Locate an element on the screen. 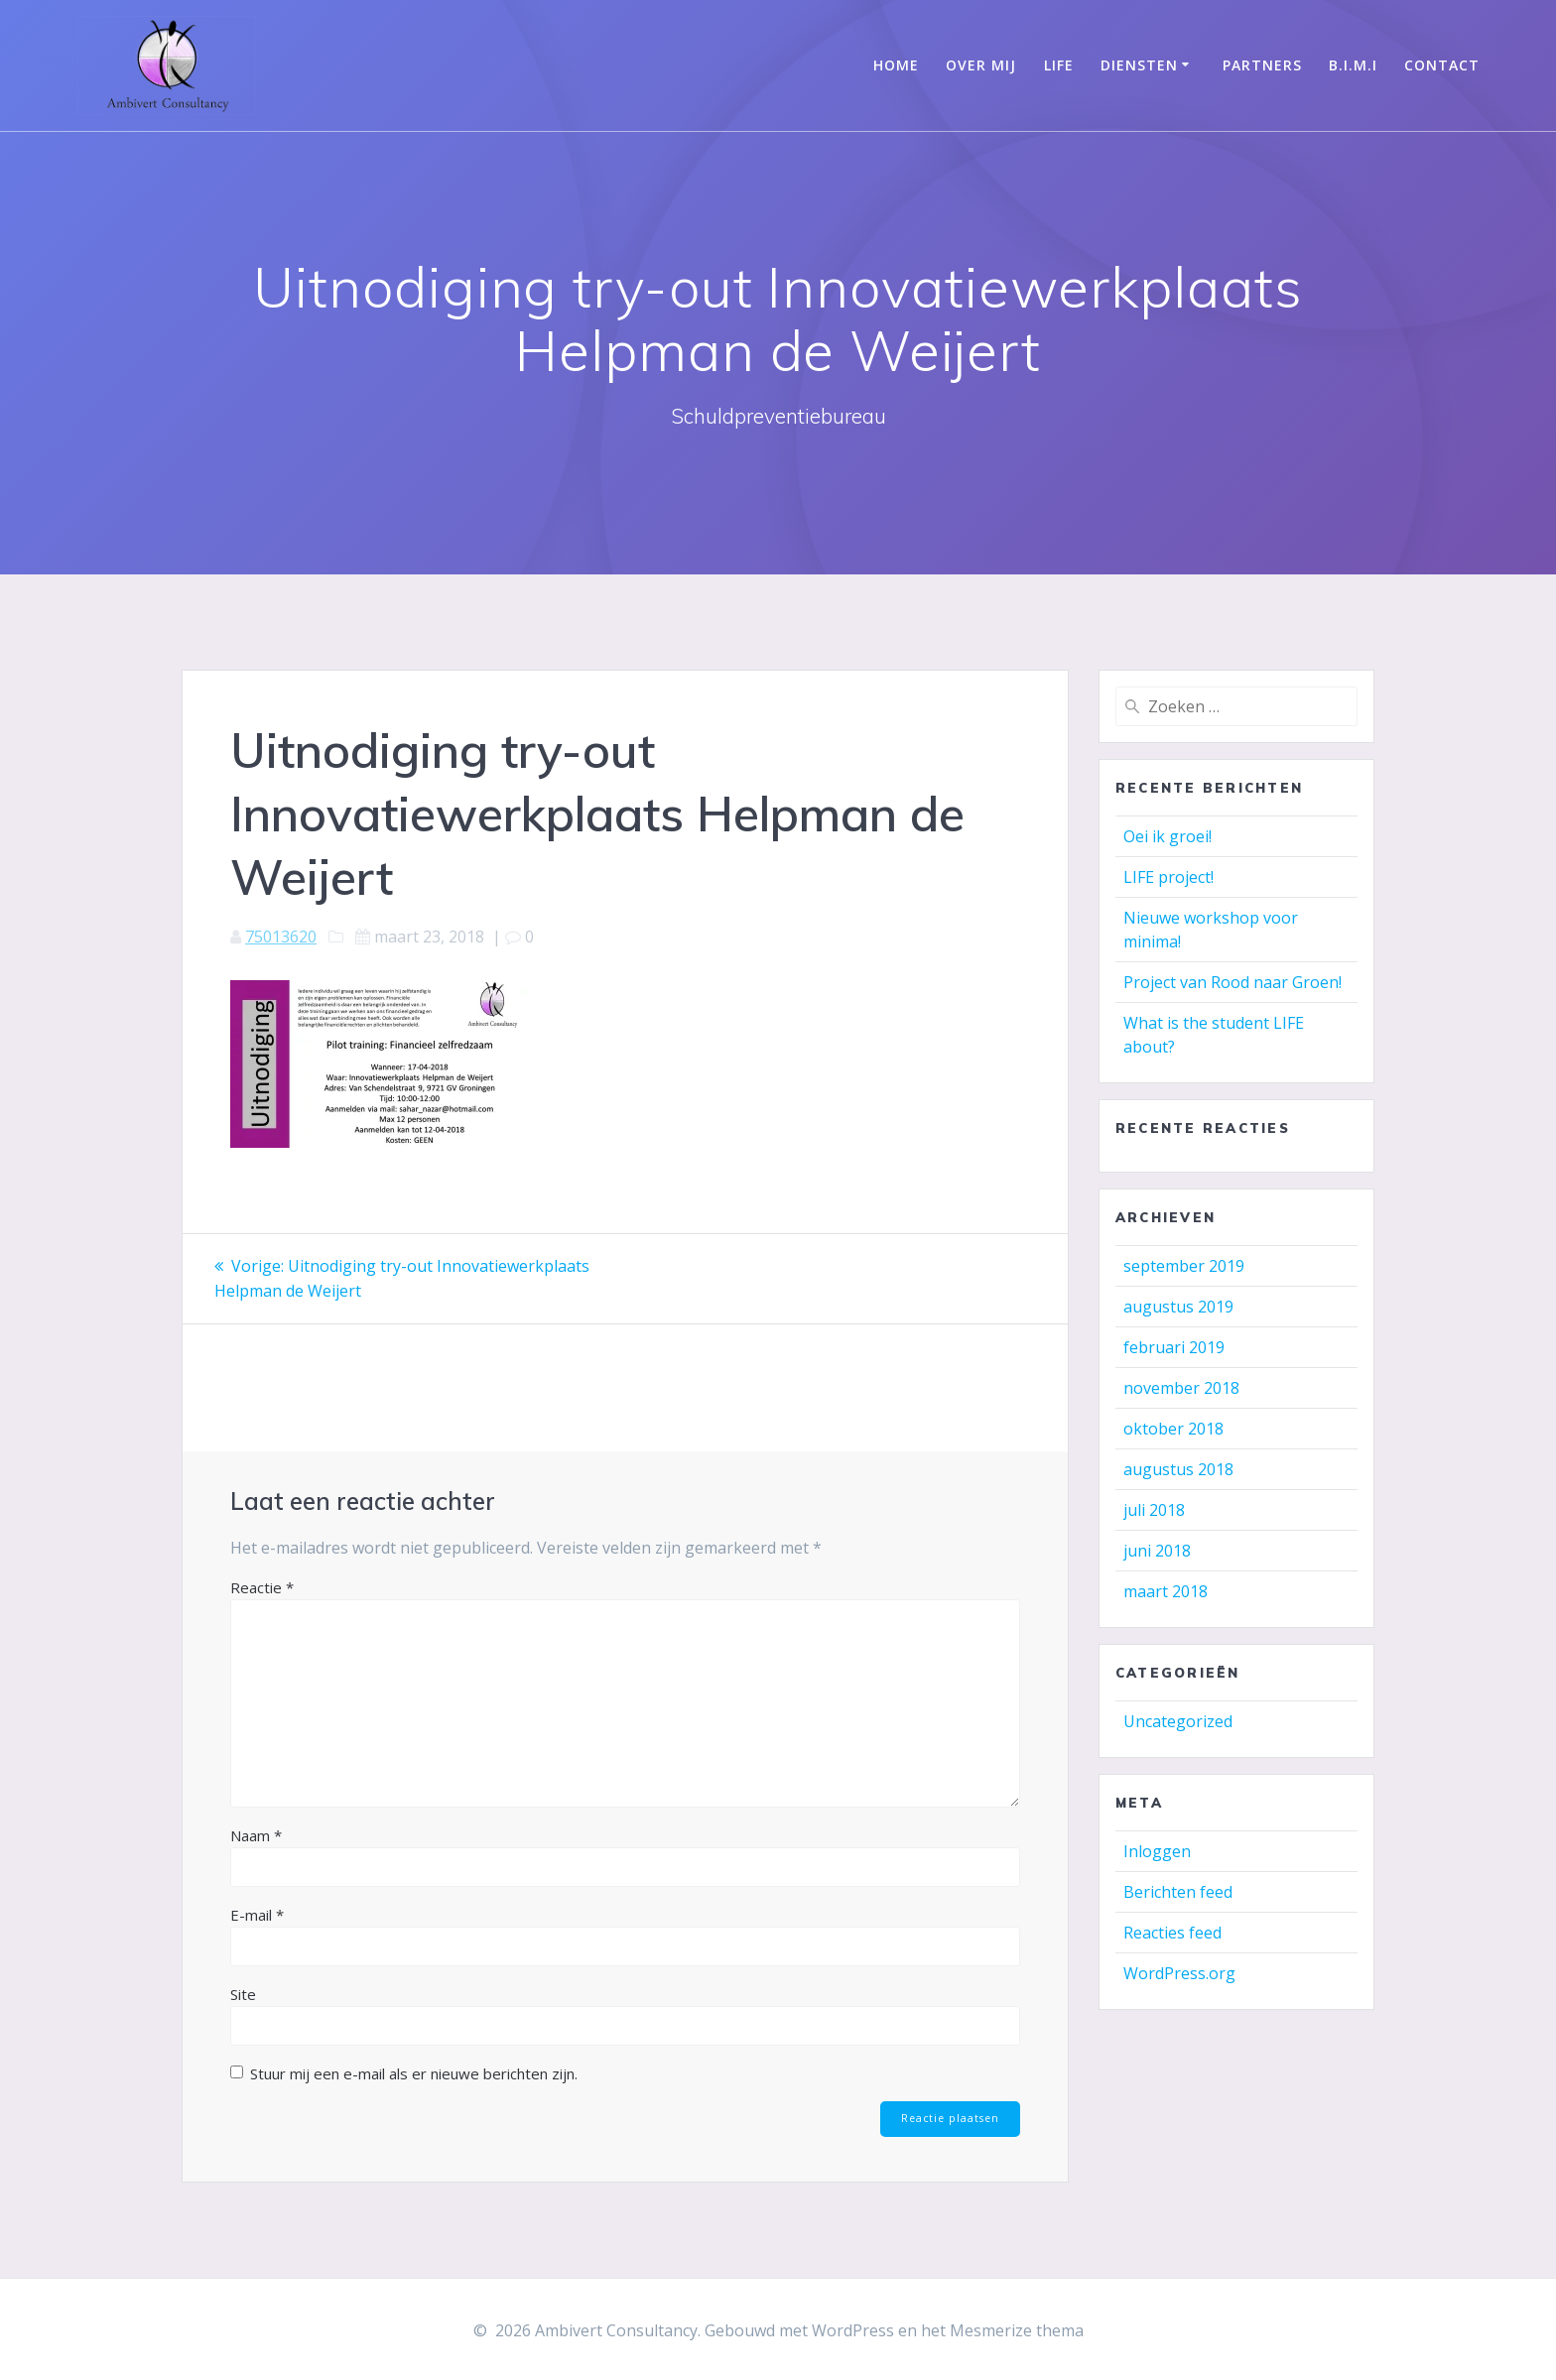 This screenshot has width=1556, height=2380. Over mij is located at coordinates (981, 65).